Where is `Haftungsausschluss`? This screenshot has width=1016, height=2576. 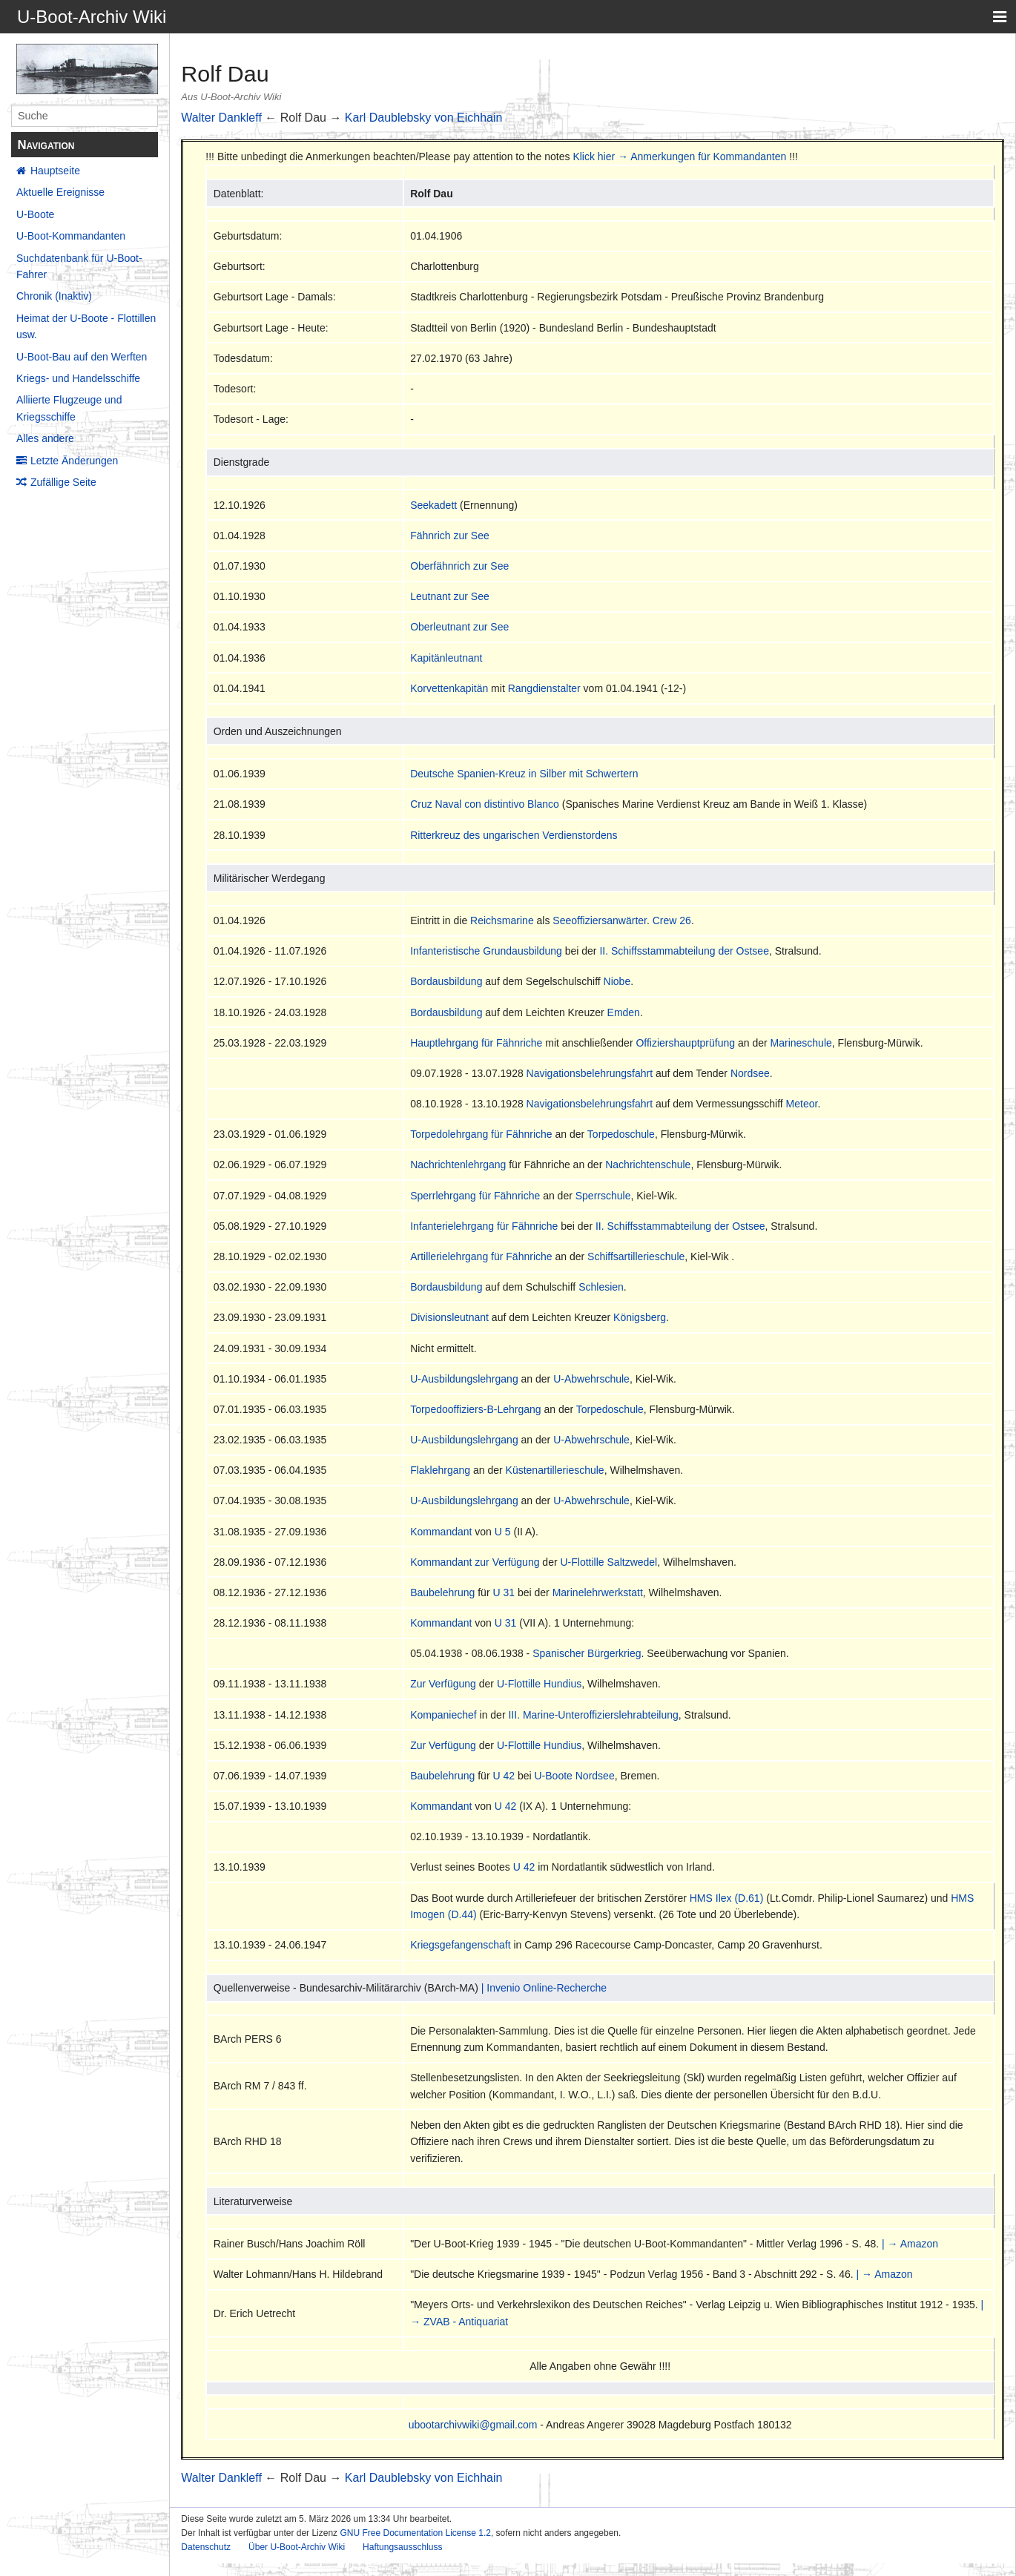 Haftungsausschluss is located at coordinates (402, 2547).